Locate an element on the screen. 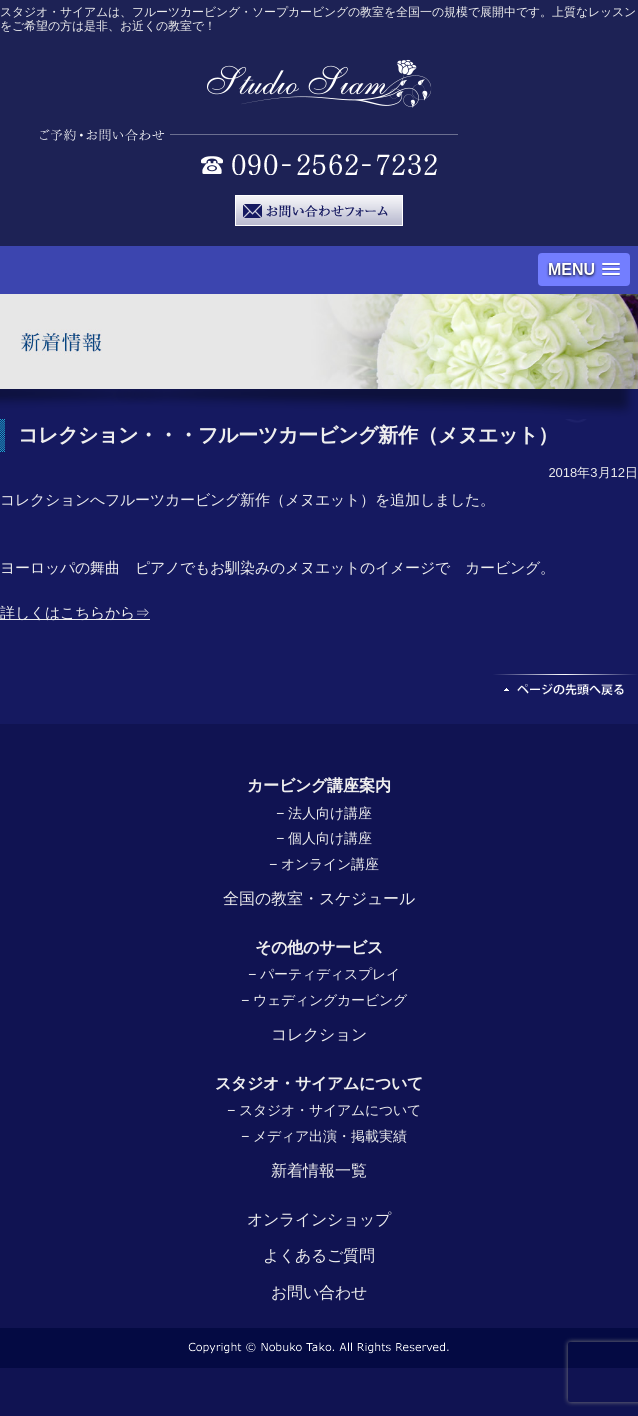 The height and width of the screenshot is (1416, 638). − 法人向け講座 is located at coordinates (324, 813).